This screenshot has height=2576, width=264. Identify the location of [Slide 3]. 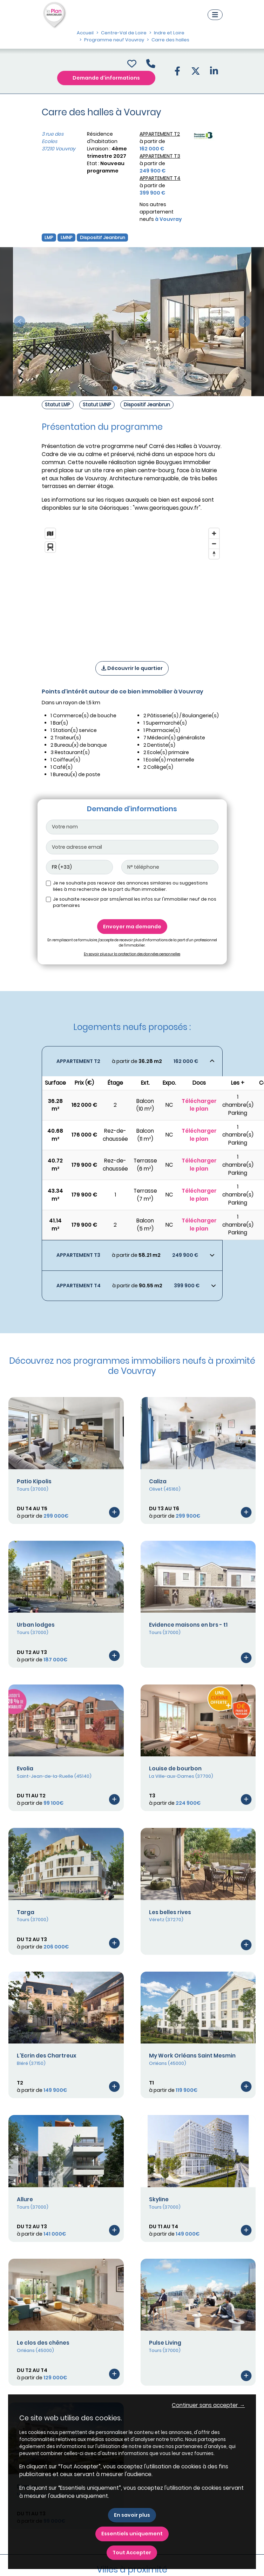
(129, 388).